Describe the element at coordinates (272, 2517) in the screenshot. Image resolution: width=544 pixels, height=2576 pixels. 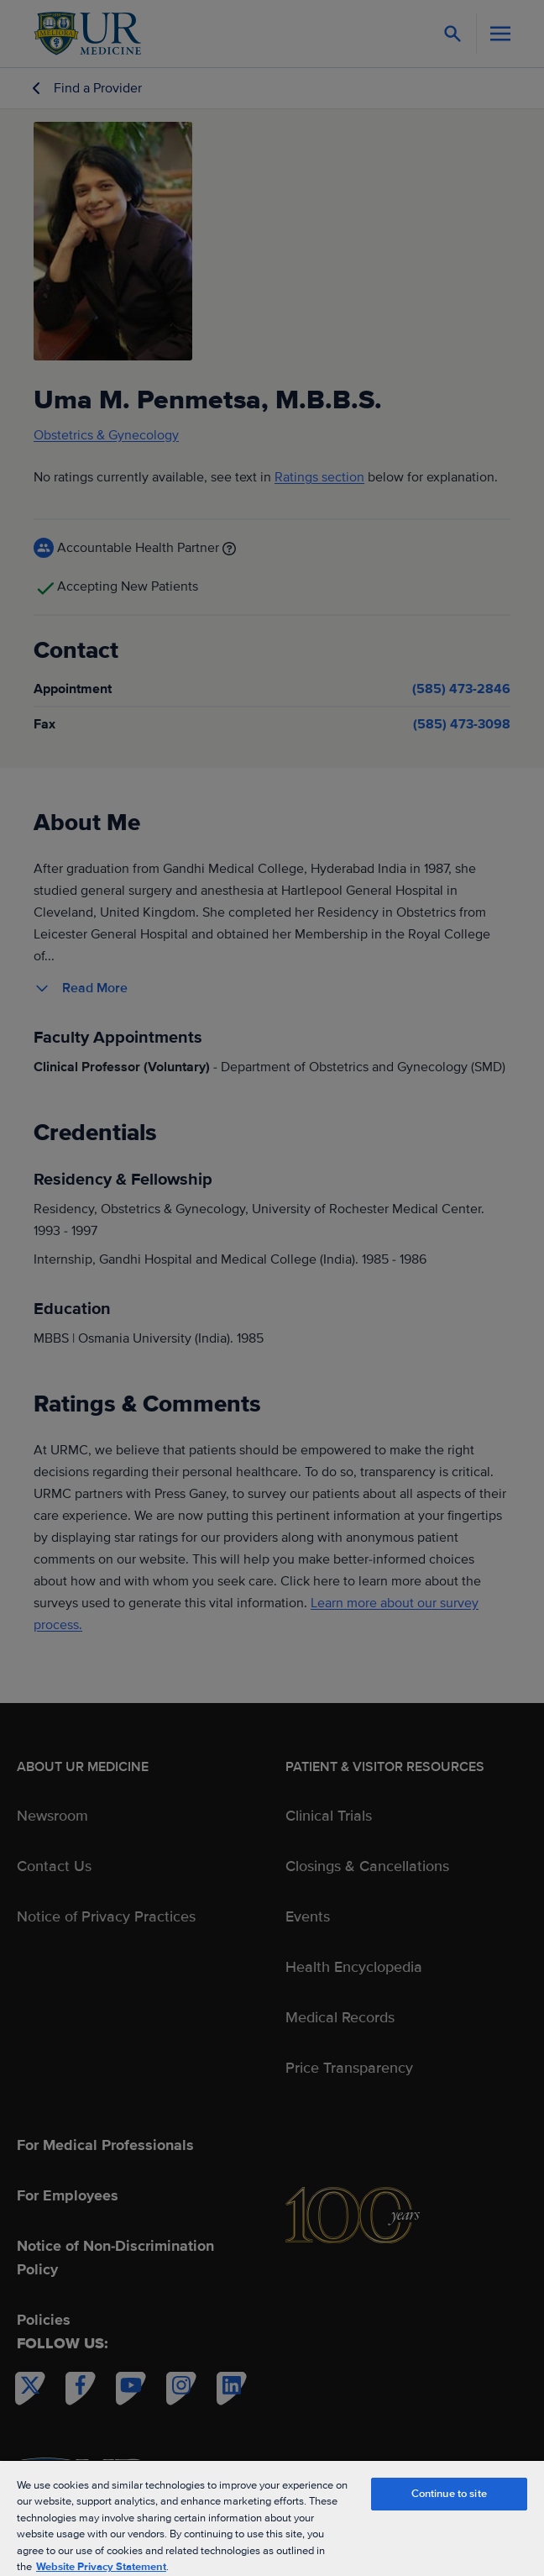
I see `[region]` at that location.